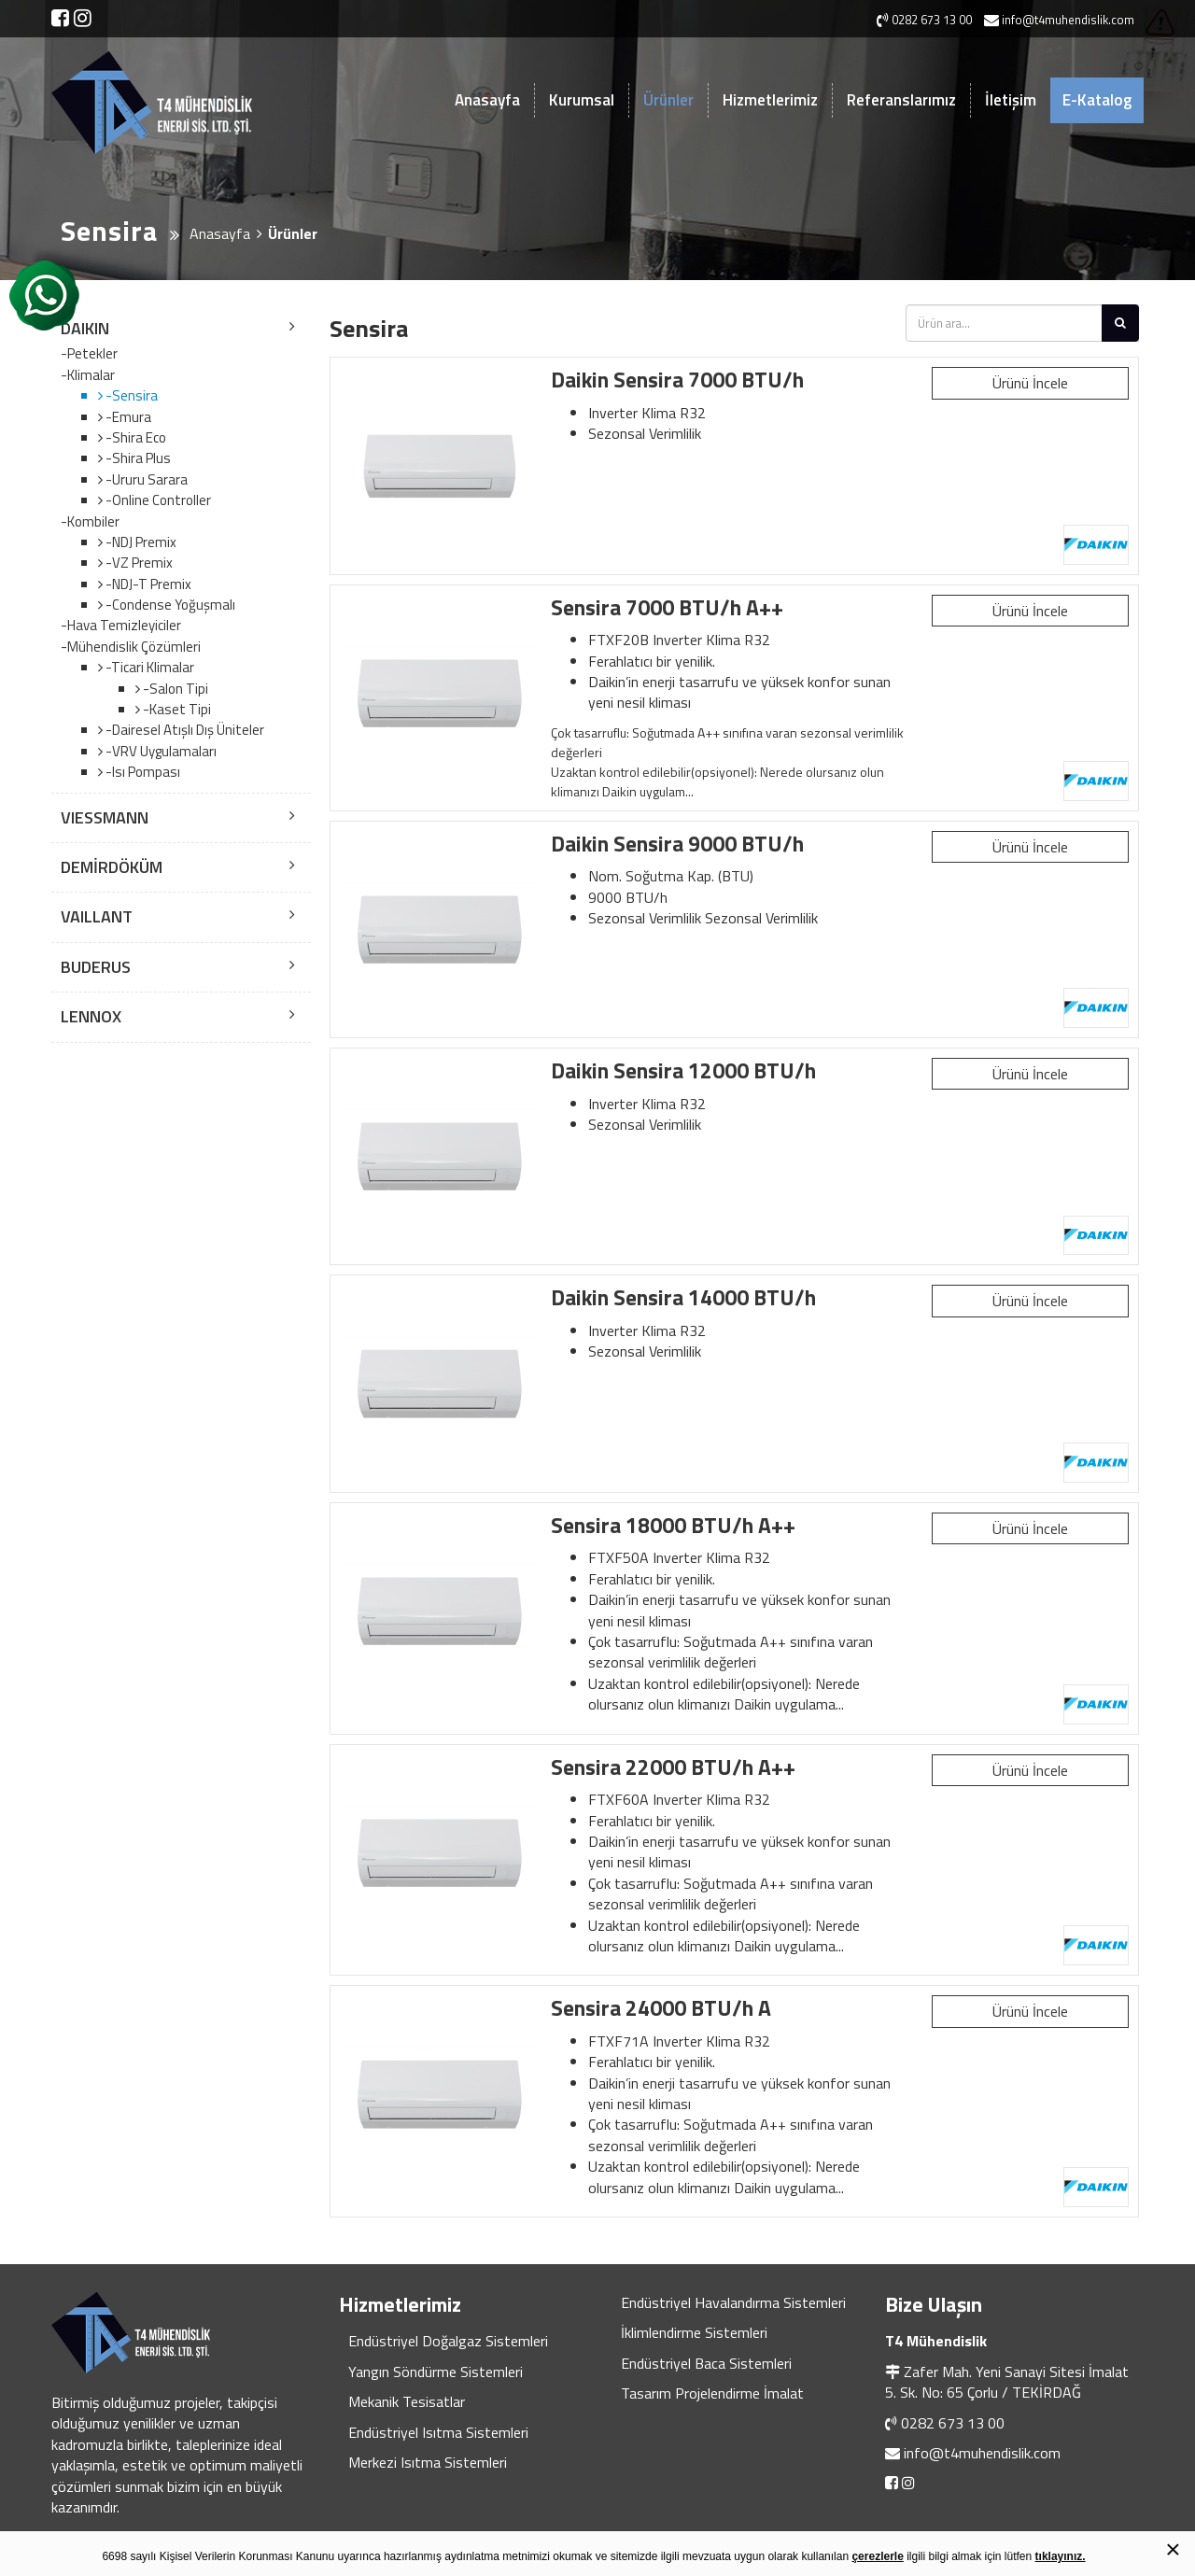 Image resolution: width=1195 pixels, height=2576 pixels. I want to click on -Condense Yoğuşmalı, so click(169, 604).